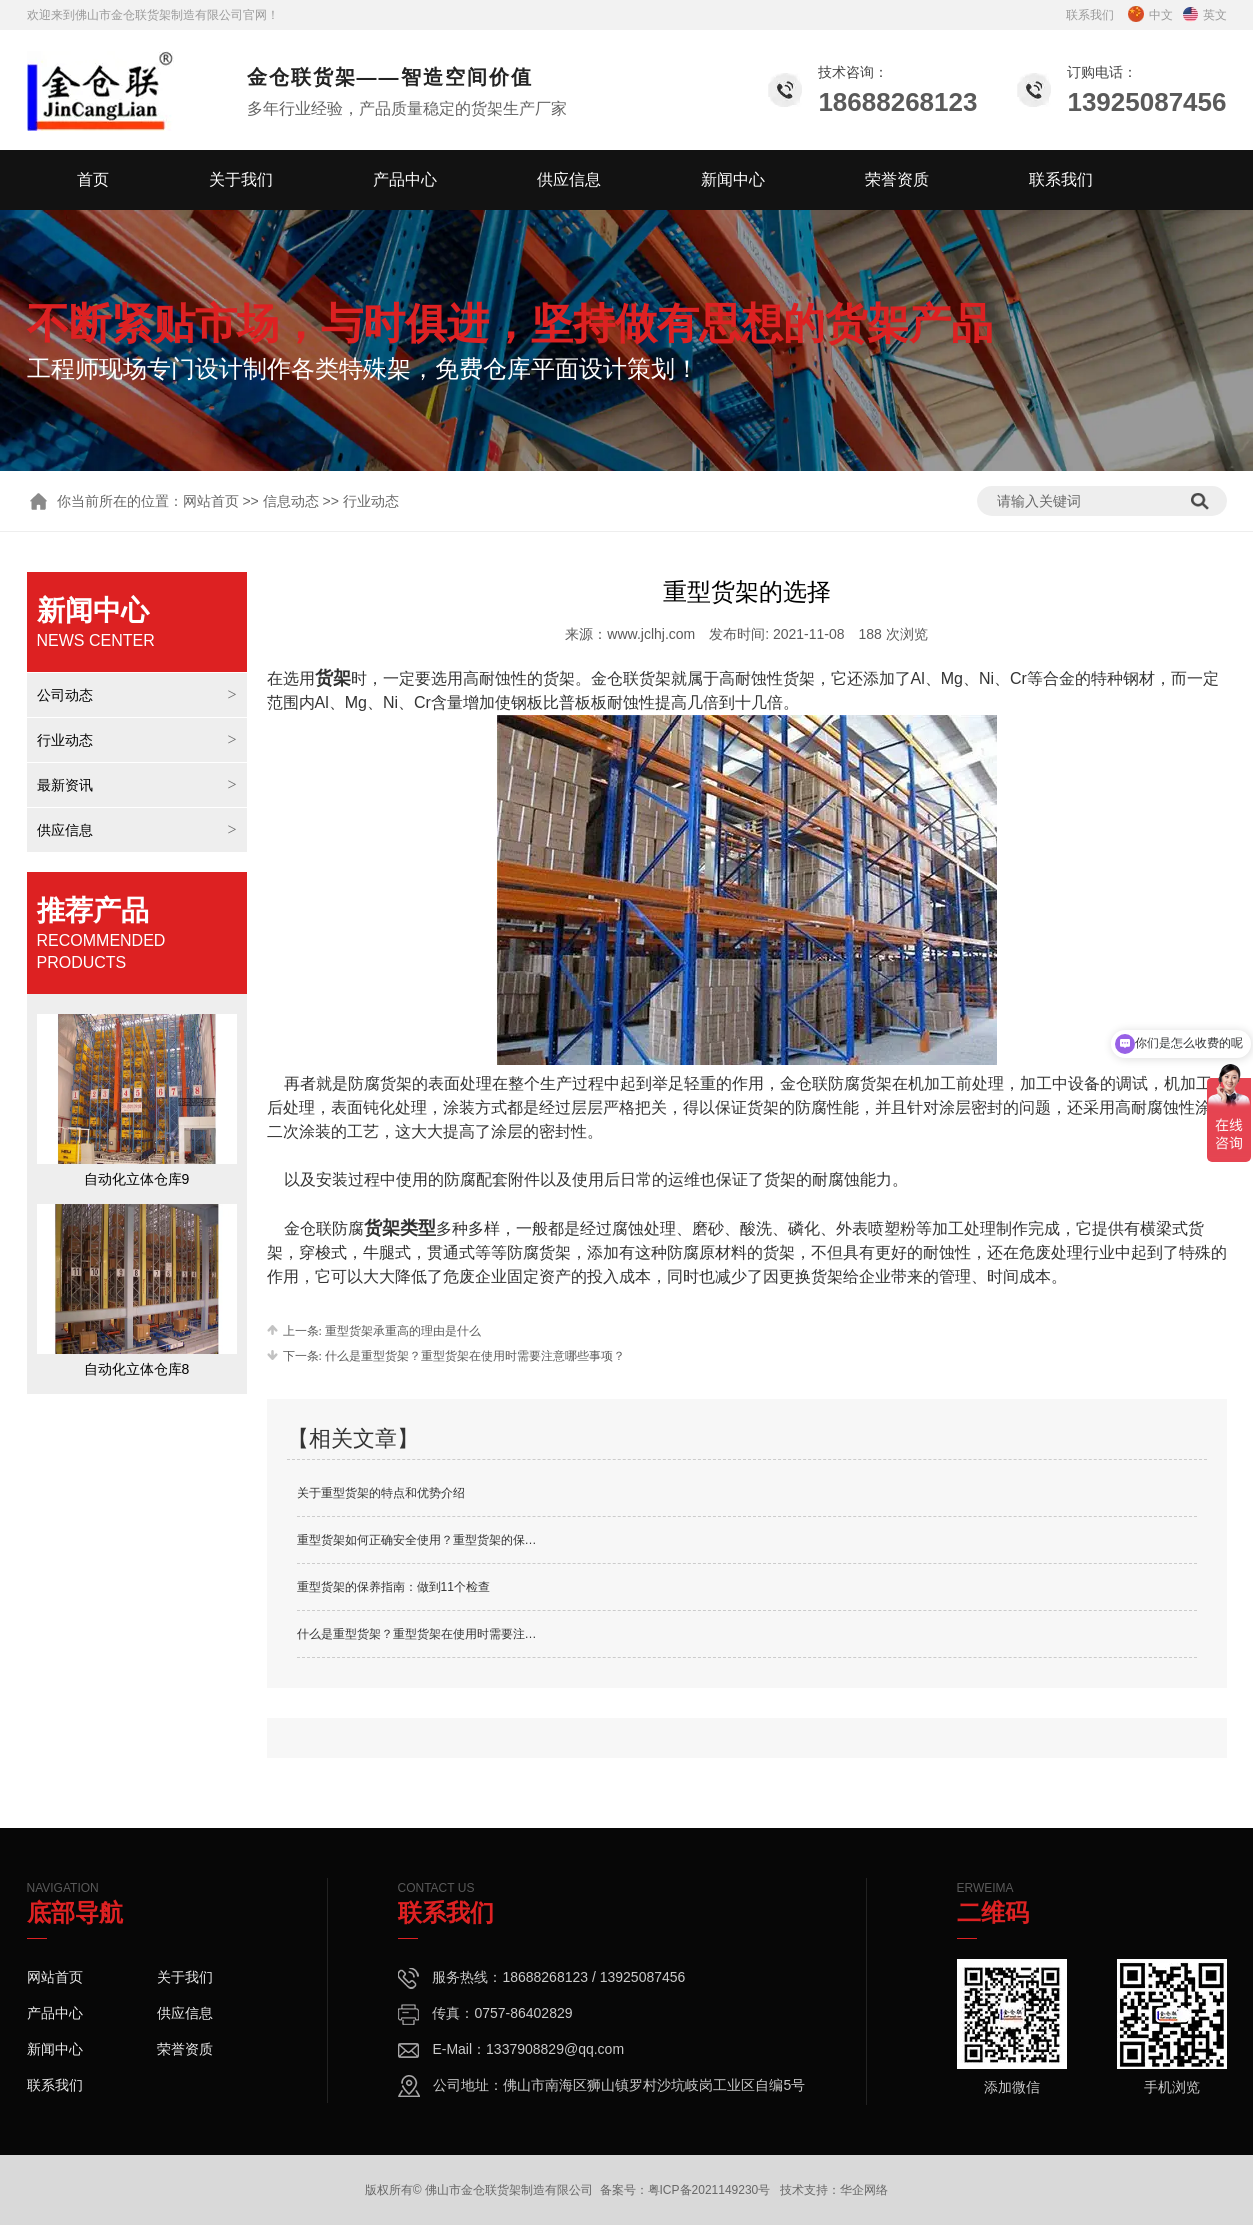 The width and height of the screenshot is (1253, 2225). I want to click on 什么是重型货架？重型货架在使用时需要注意哪些事项？, so click(473, 1356).